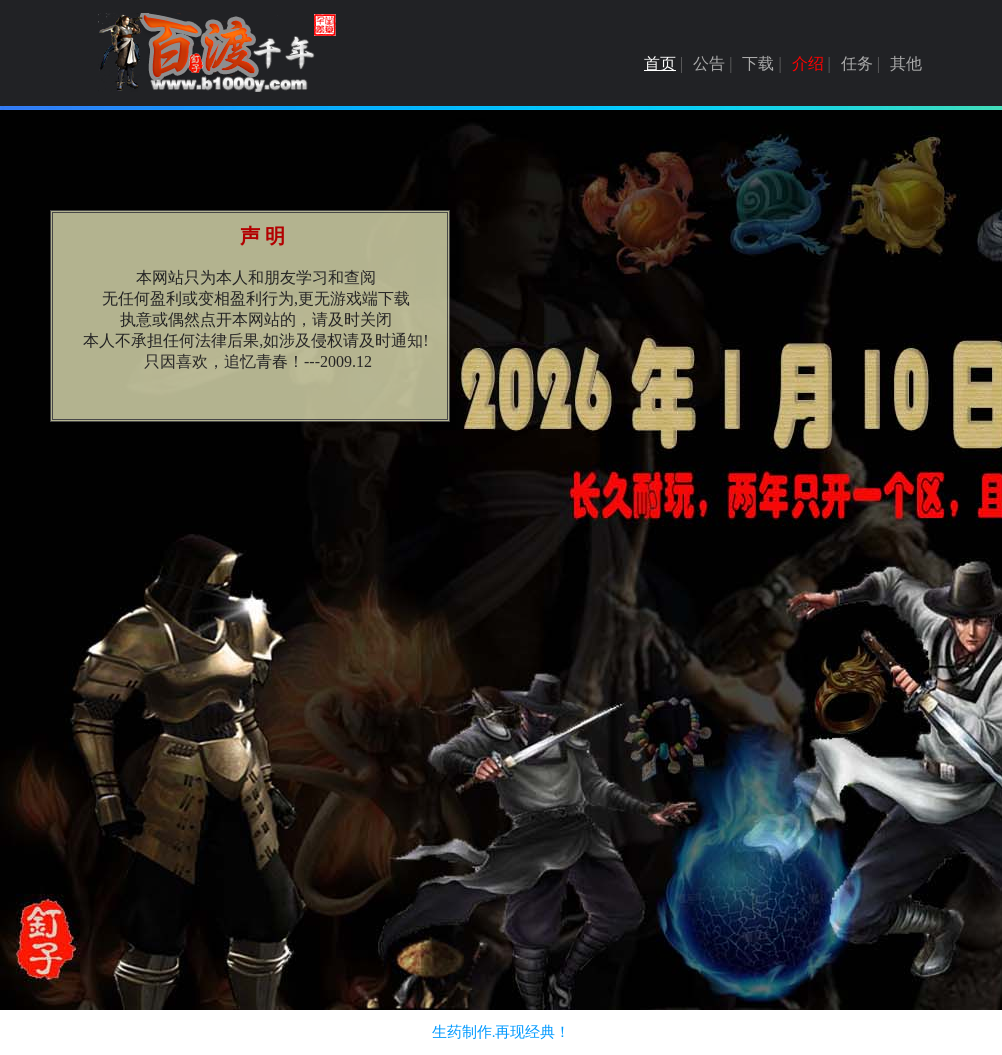 The height and width of the screenshot is (1055, 1002). I want to click on 介绍, so click(808, 63).